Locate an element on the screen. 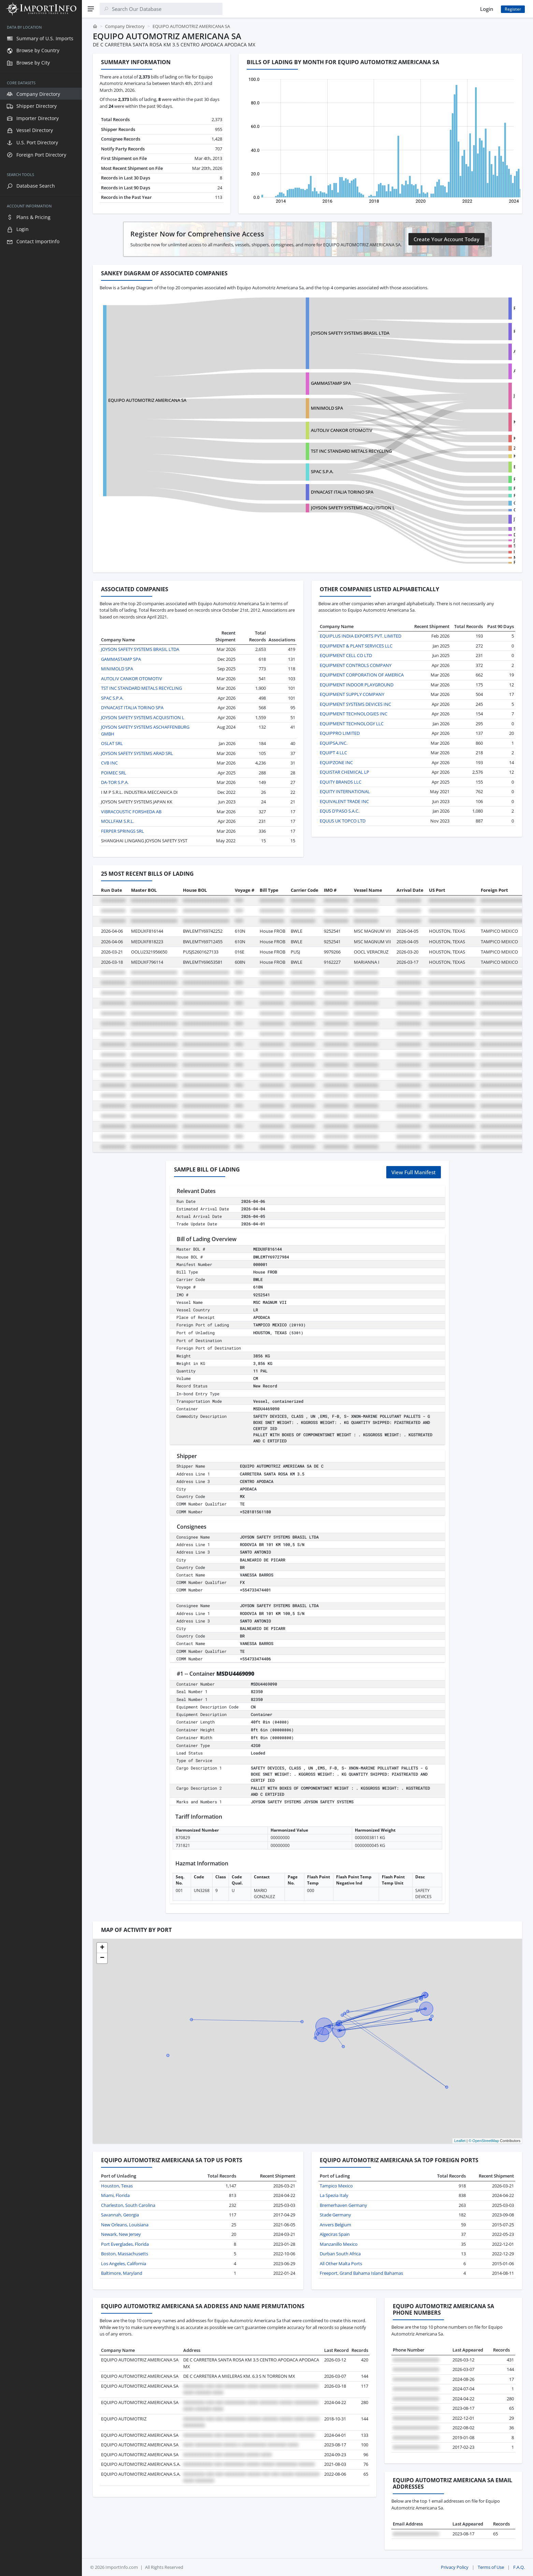 The image size is (533, 2576). Terms of Use is located at coordinates (491, 2567).